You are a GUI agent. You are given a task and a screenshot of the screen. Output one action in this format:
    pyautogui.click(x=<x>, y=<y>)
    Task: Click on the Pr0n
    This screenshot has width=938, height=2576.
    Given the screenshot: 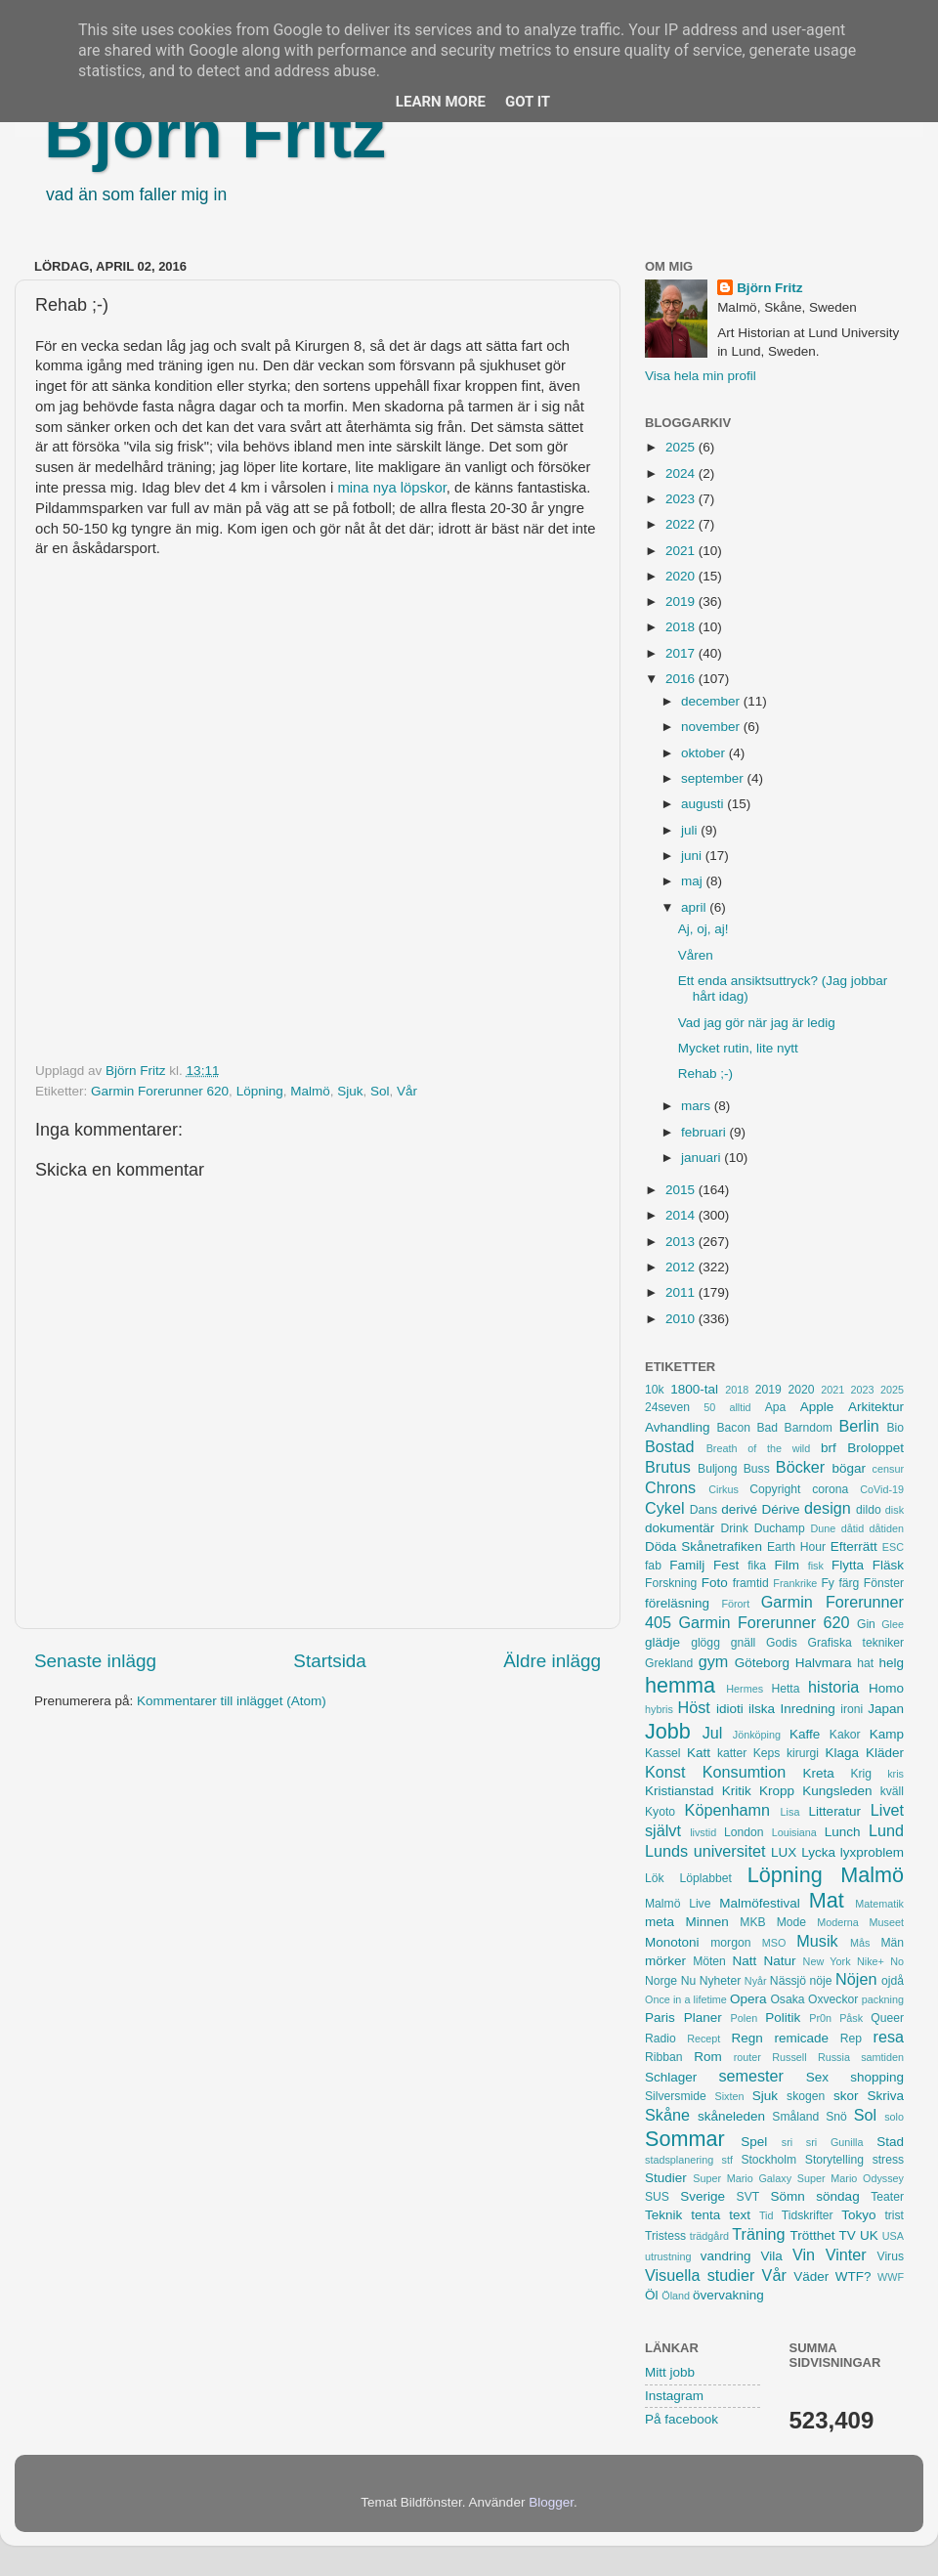 What is the action you would take?
    pyautogui.click(x=820, y=2018)
    